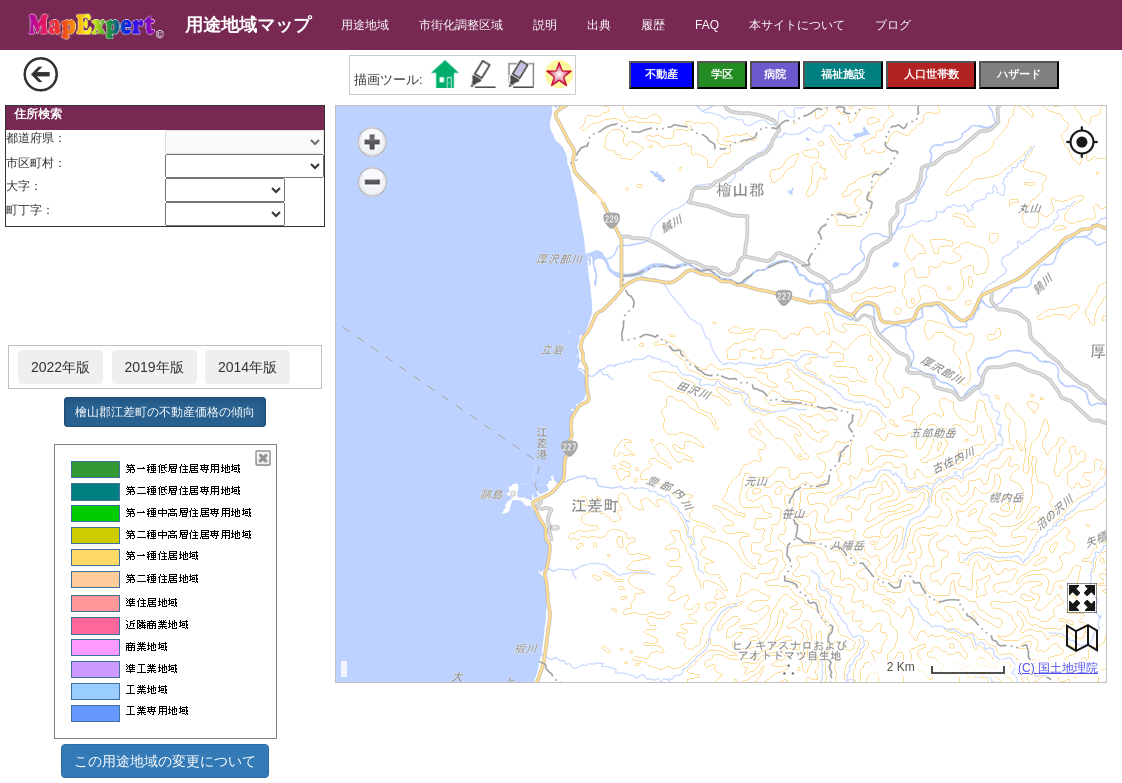 This screenshot has height=783, width=1122. I want to click on 市街化調整区域, so click(461, 25).